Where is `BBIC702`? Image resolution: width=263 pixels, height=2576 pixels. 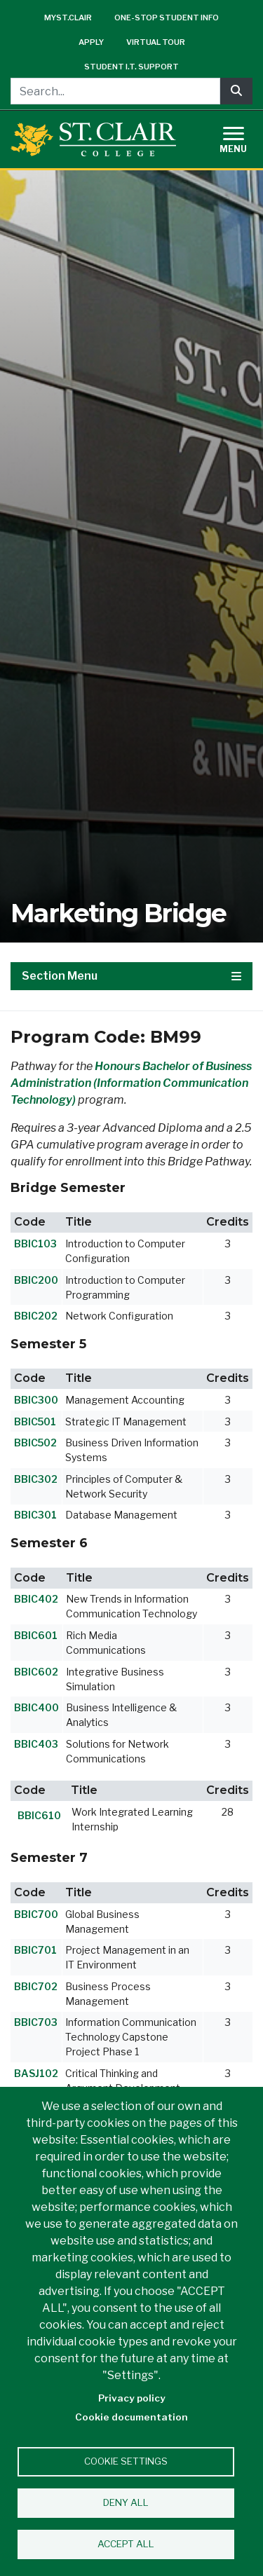 BBIC702 is located at coordinates (36, 1986).